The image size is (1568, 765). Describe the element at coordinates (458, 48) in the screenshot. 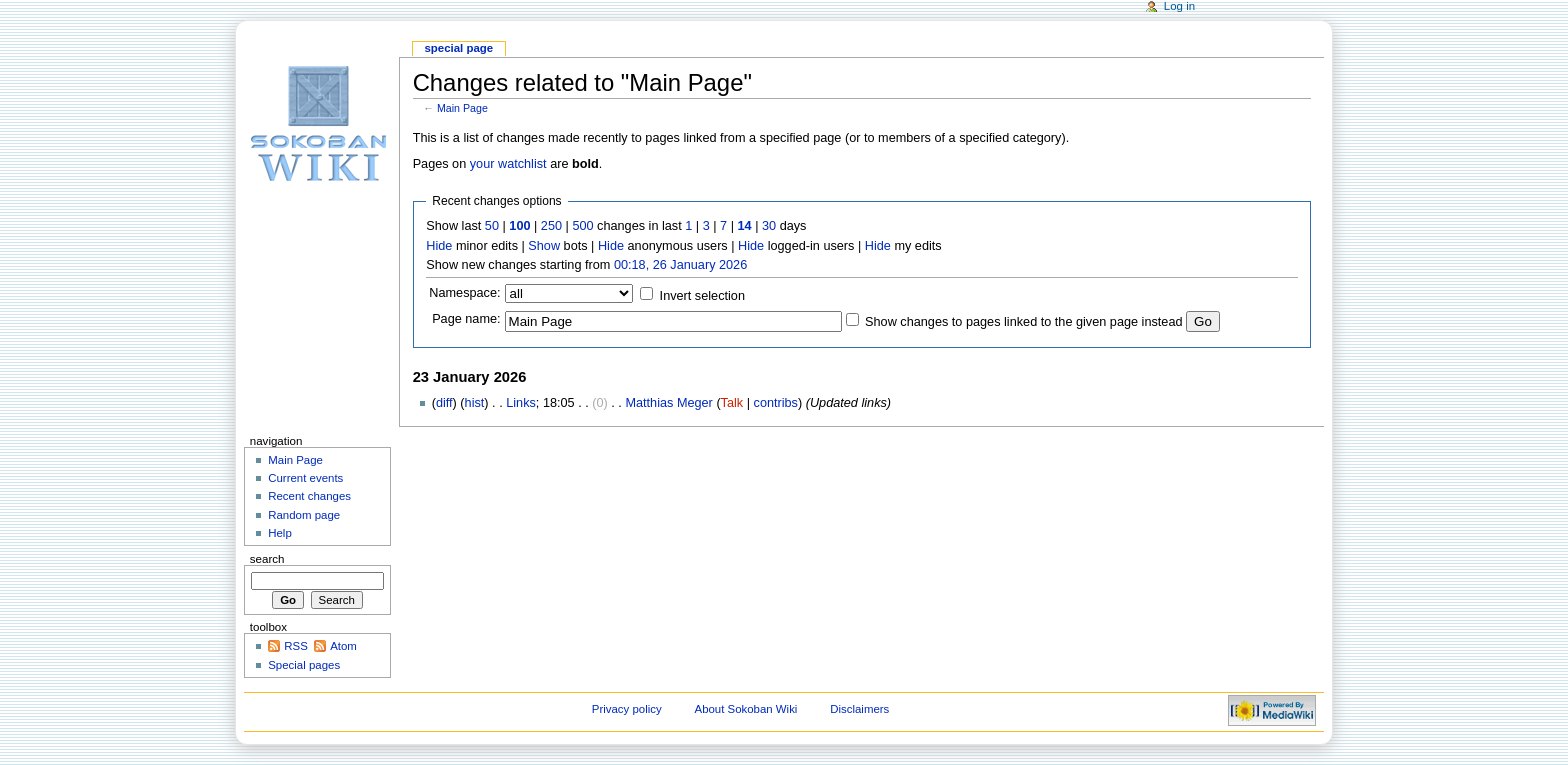

I see `Special page` at that location.